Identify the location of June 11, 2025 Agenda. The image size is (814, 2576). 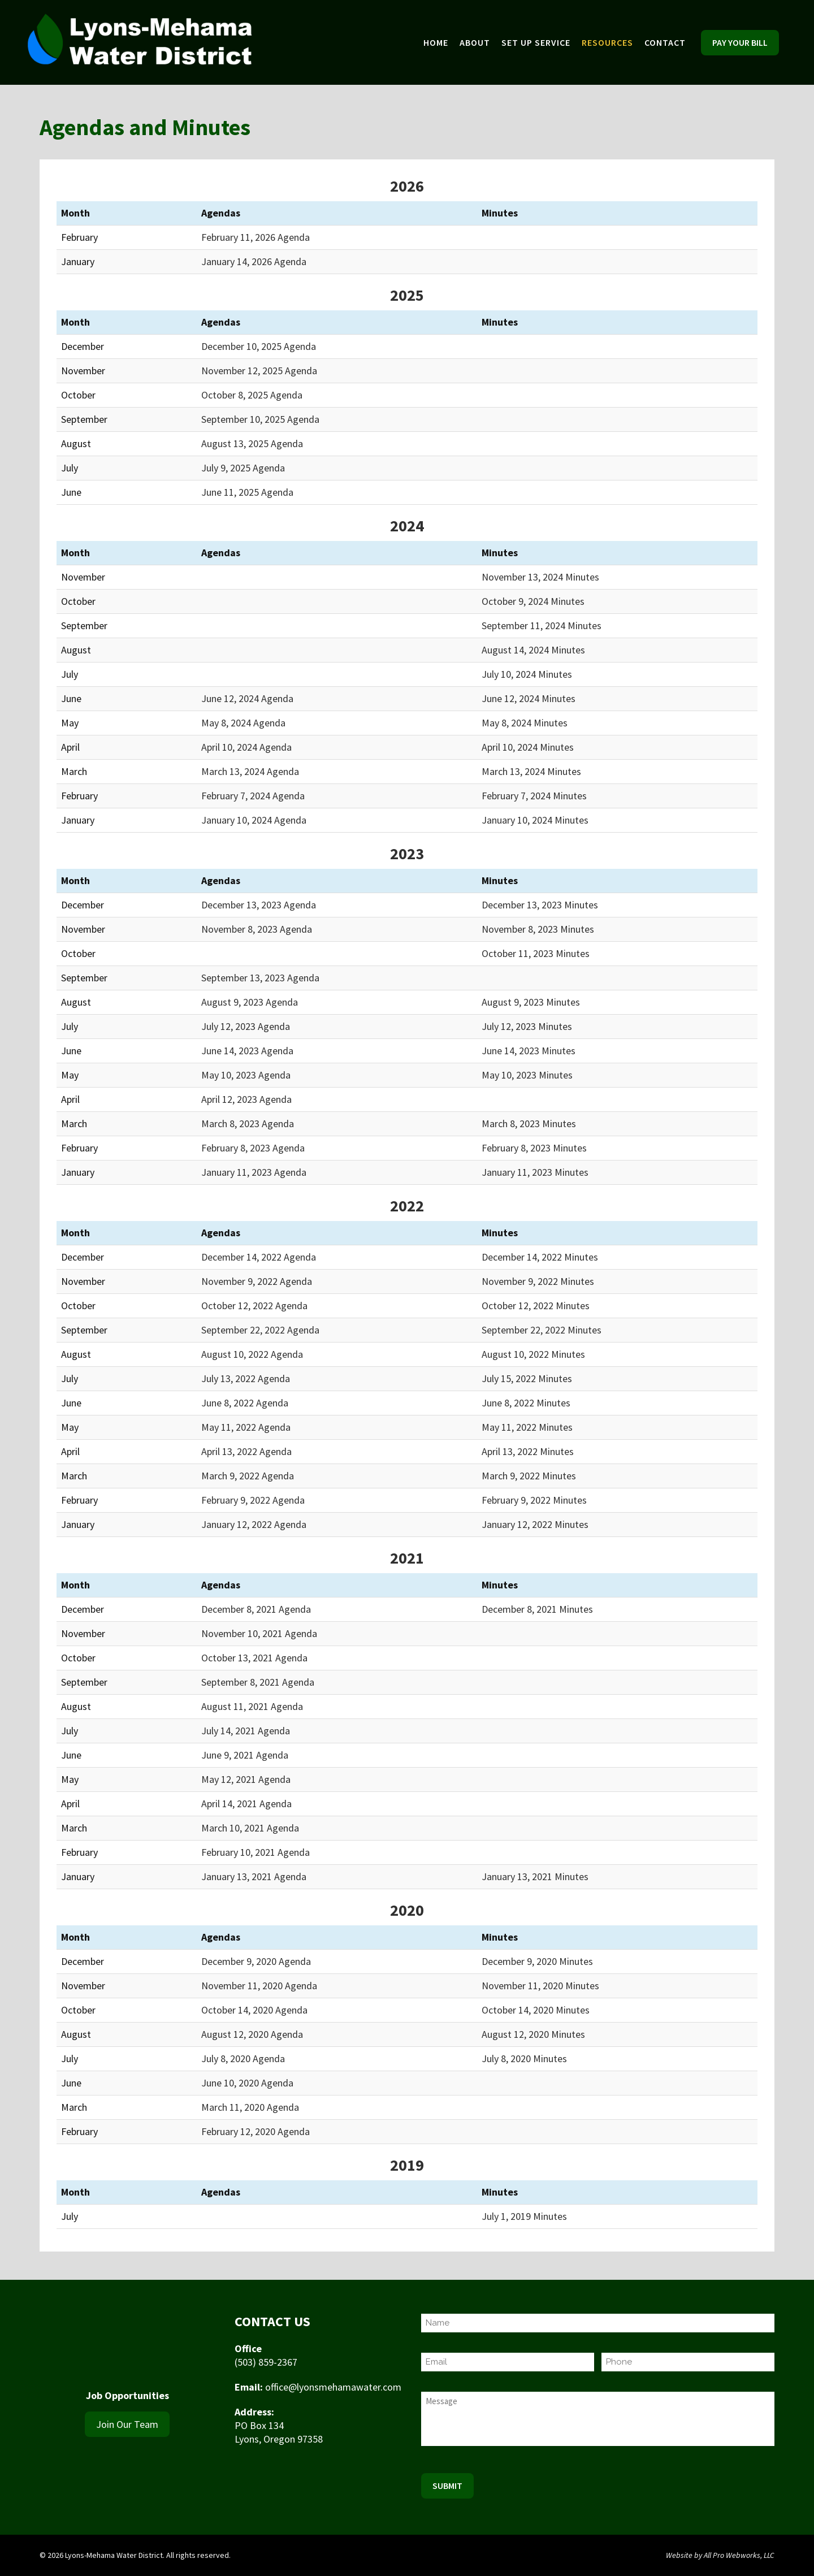
(247, 492).